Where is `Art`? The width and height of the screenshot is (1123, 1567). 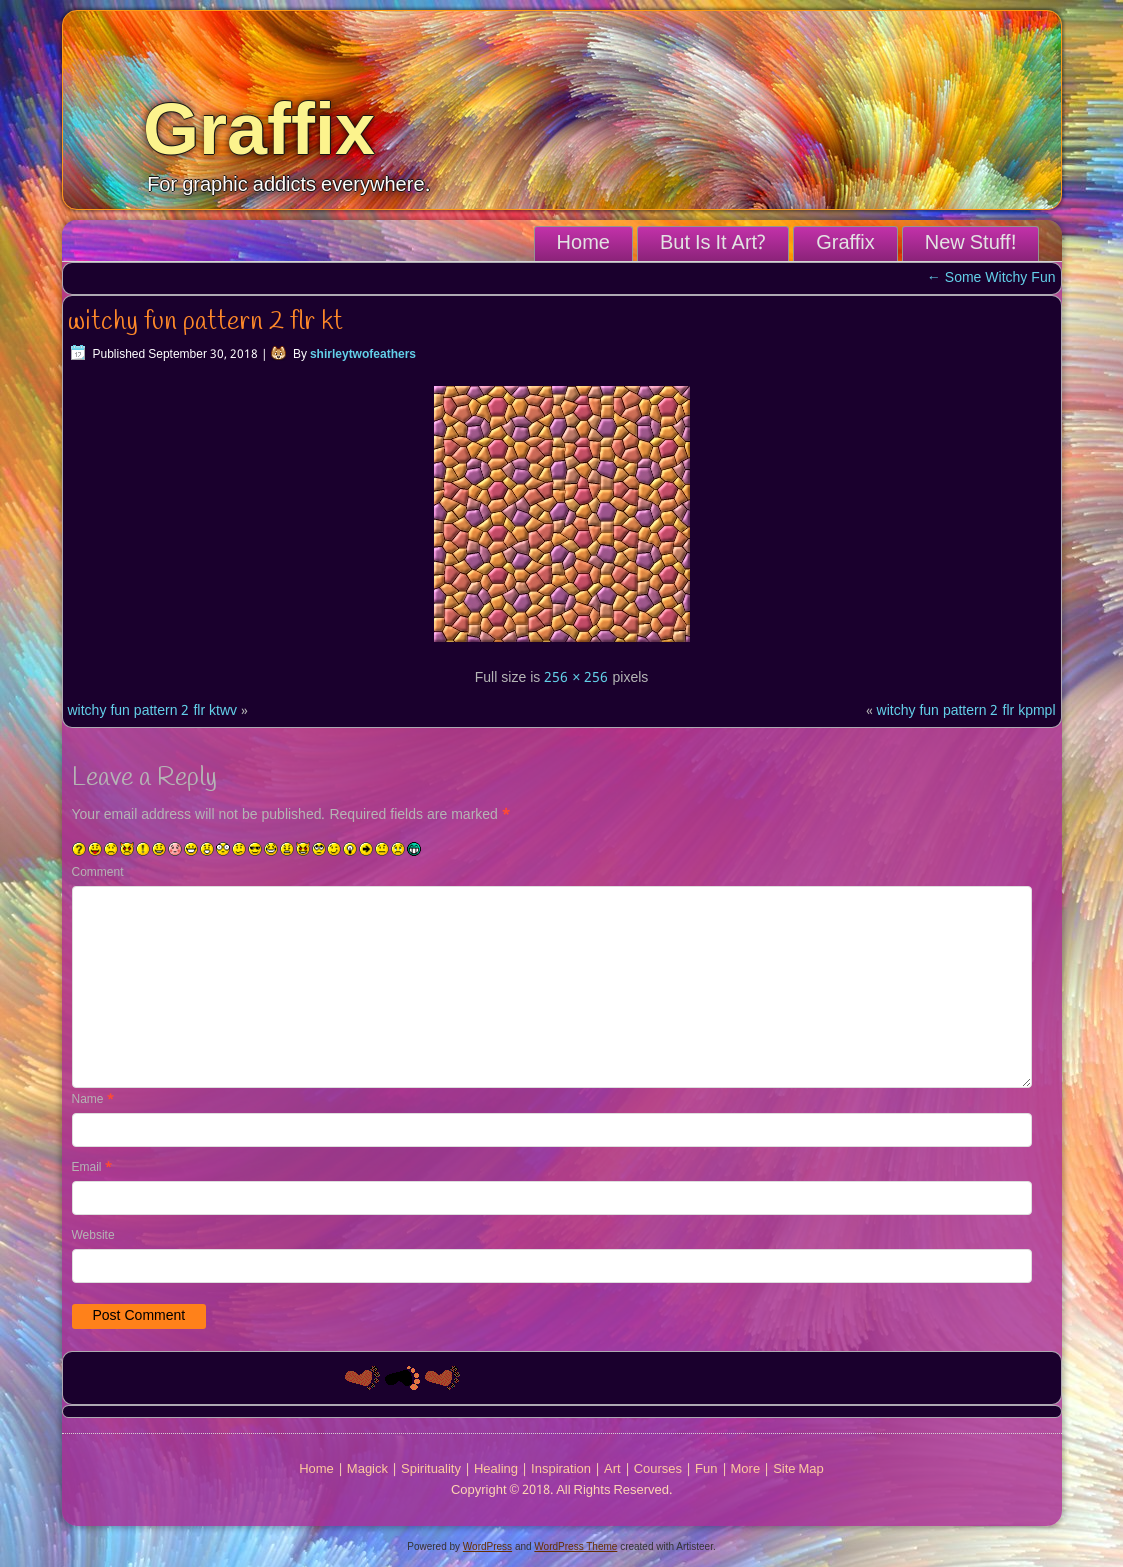 Art is located at coordinates (612, 1469).